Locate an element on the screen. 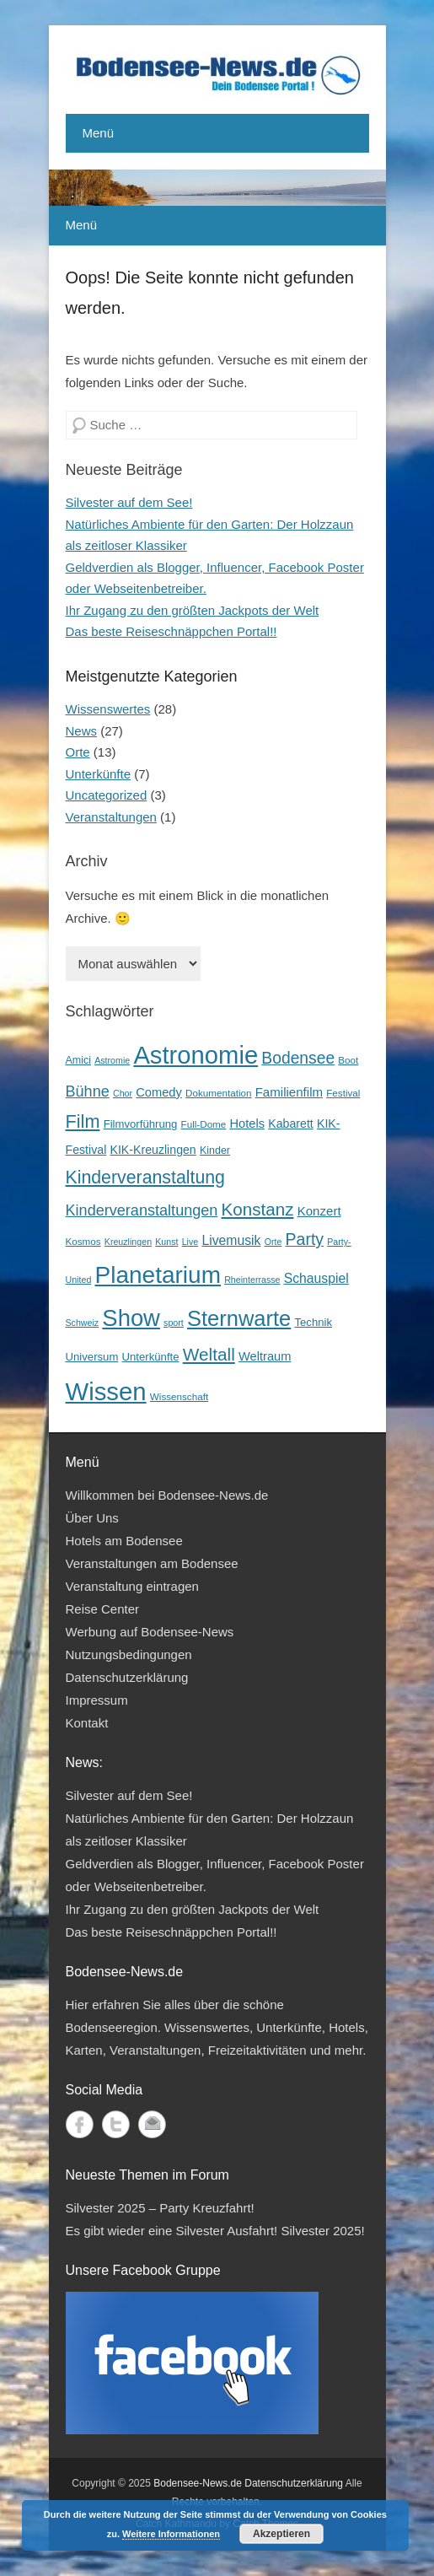  Akzeptieren is located at coordinates (281, 2534).